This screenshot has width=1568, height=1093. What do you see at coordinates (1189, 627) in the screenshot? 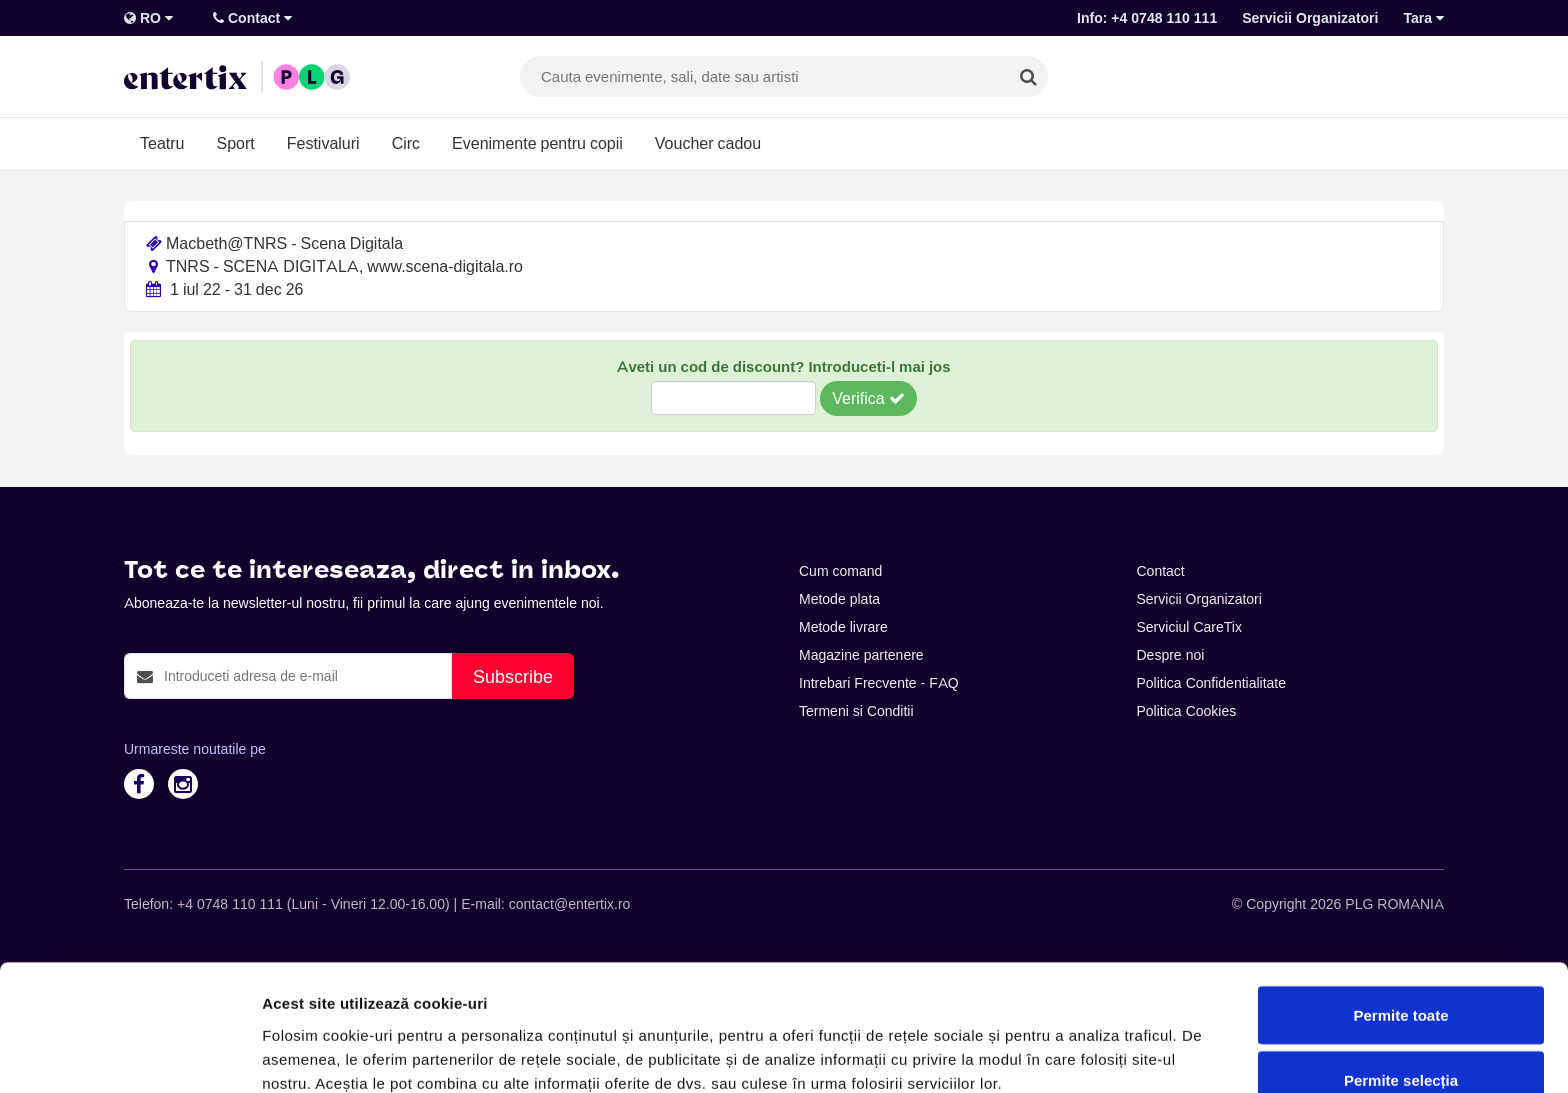
I see `Serviciul CareTix` at bounding box center [1189, 627].